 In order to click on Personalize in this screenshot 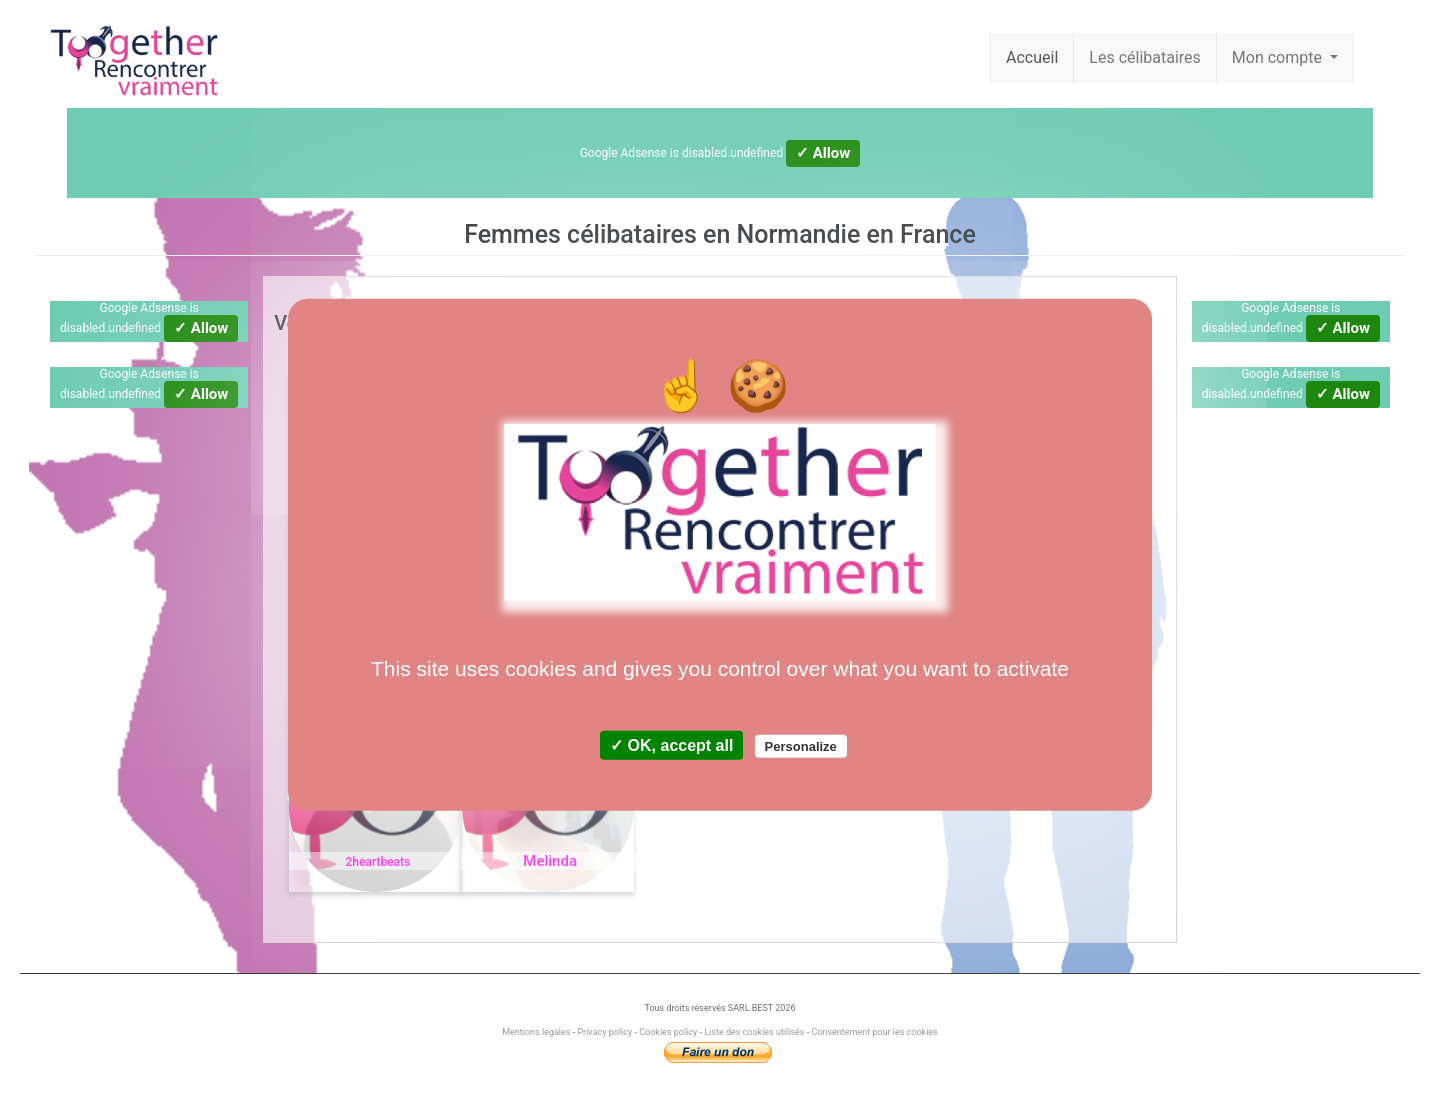, I will do `click(801, 746)`.